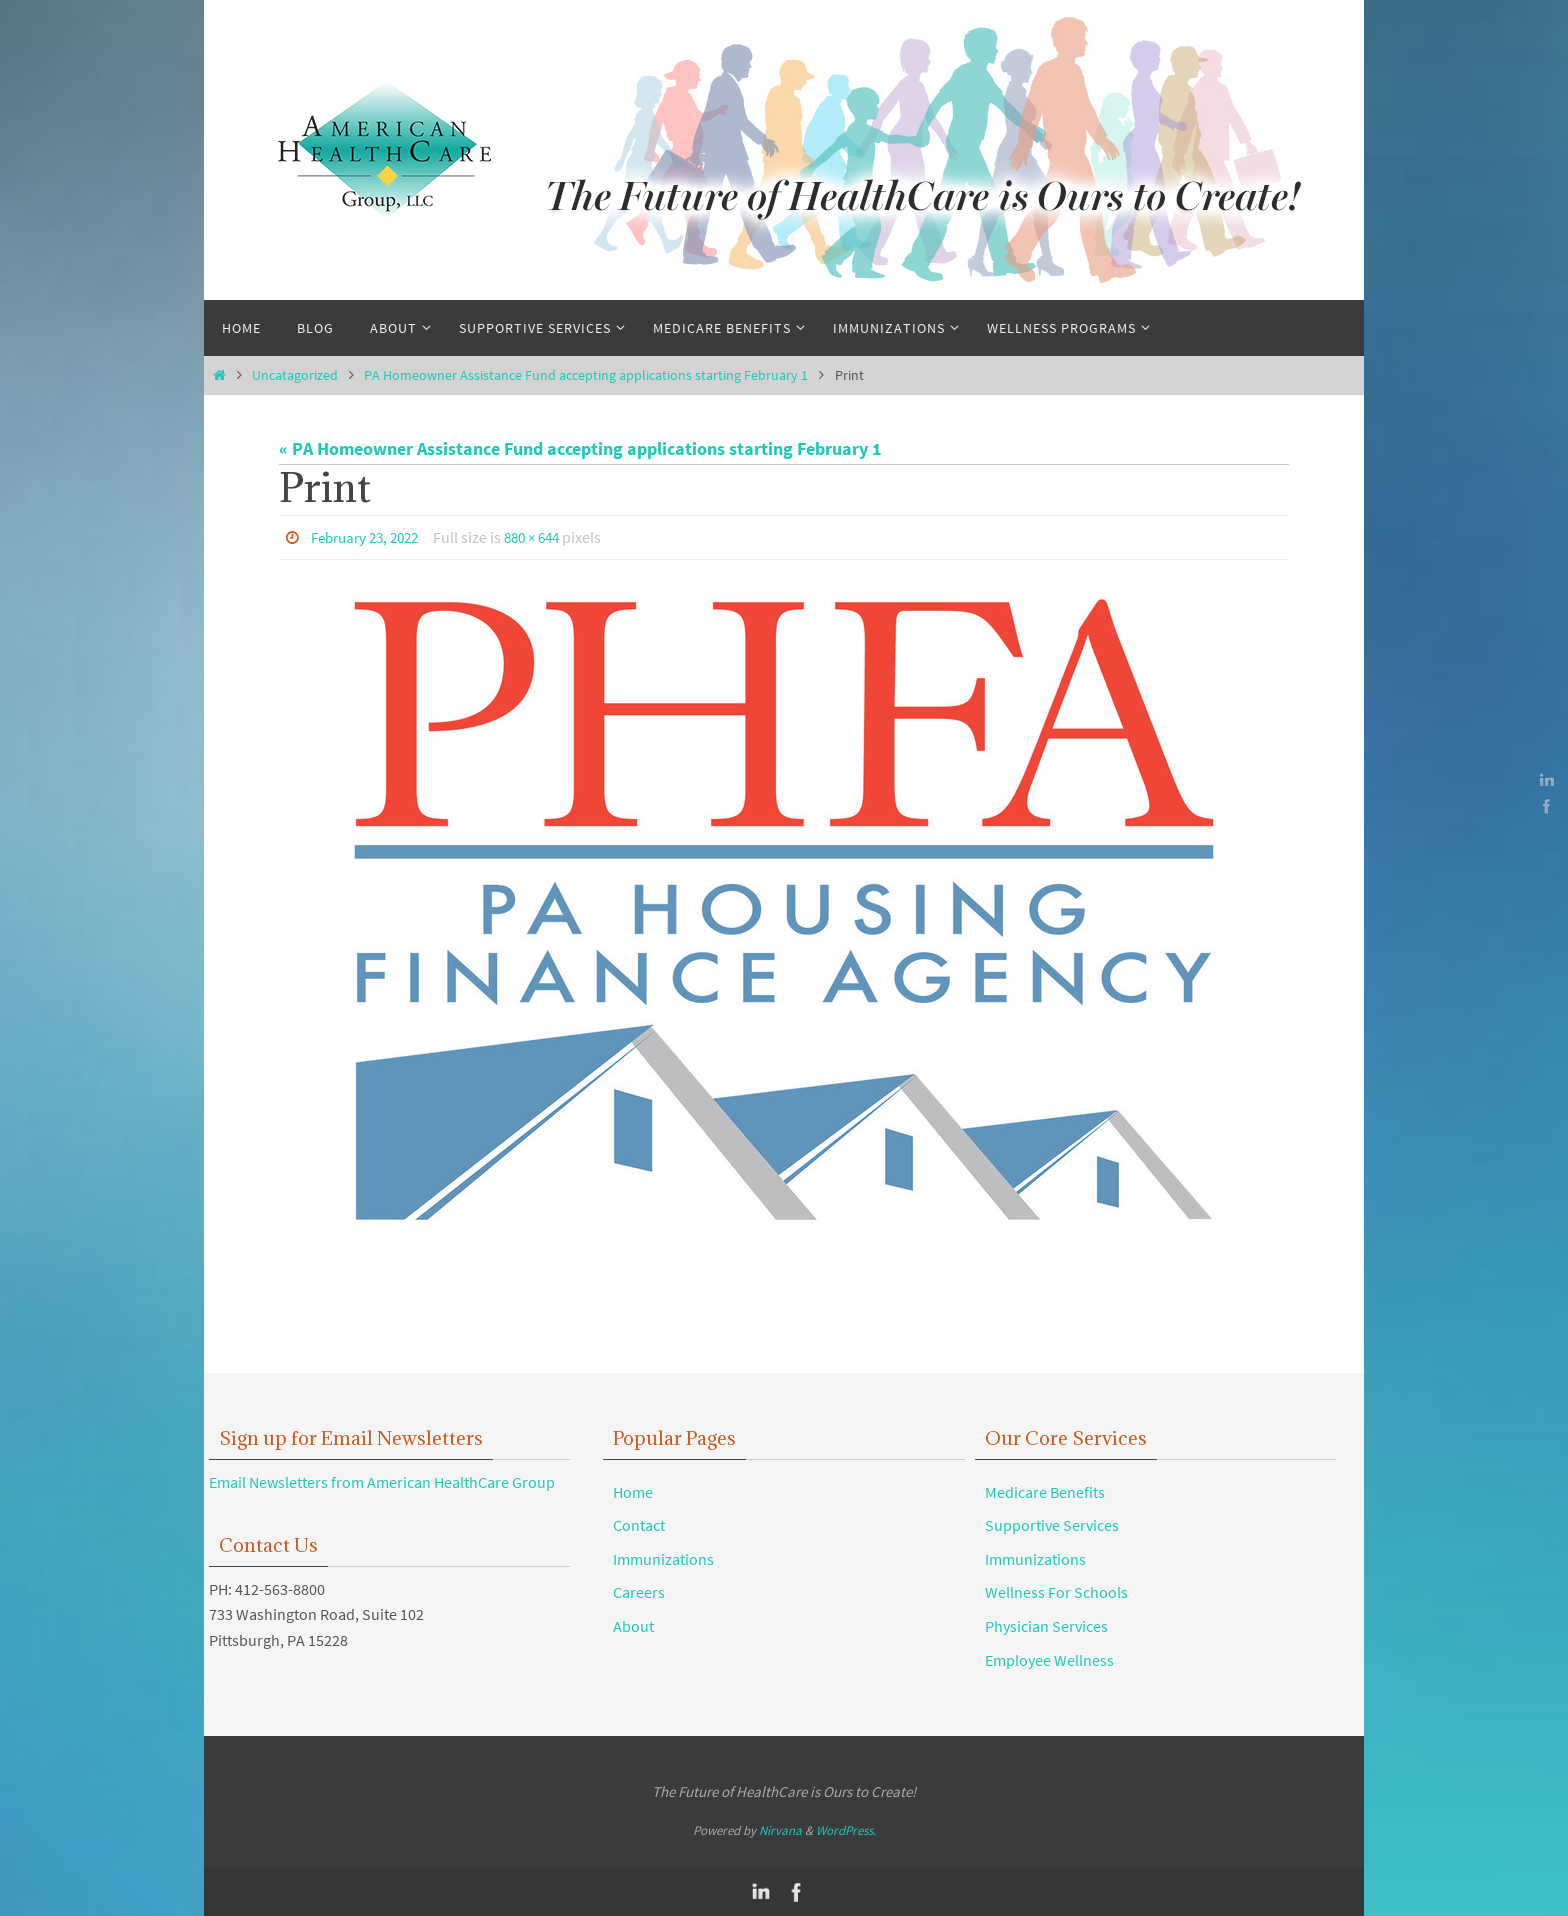  I want to click on Uncatagorized, so click(295, 375).